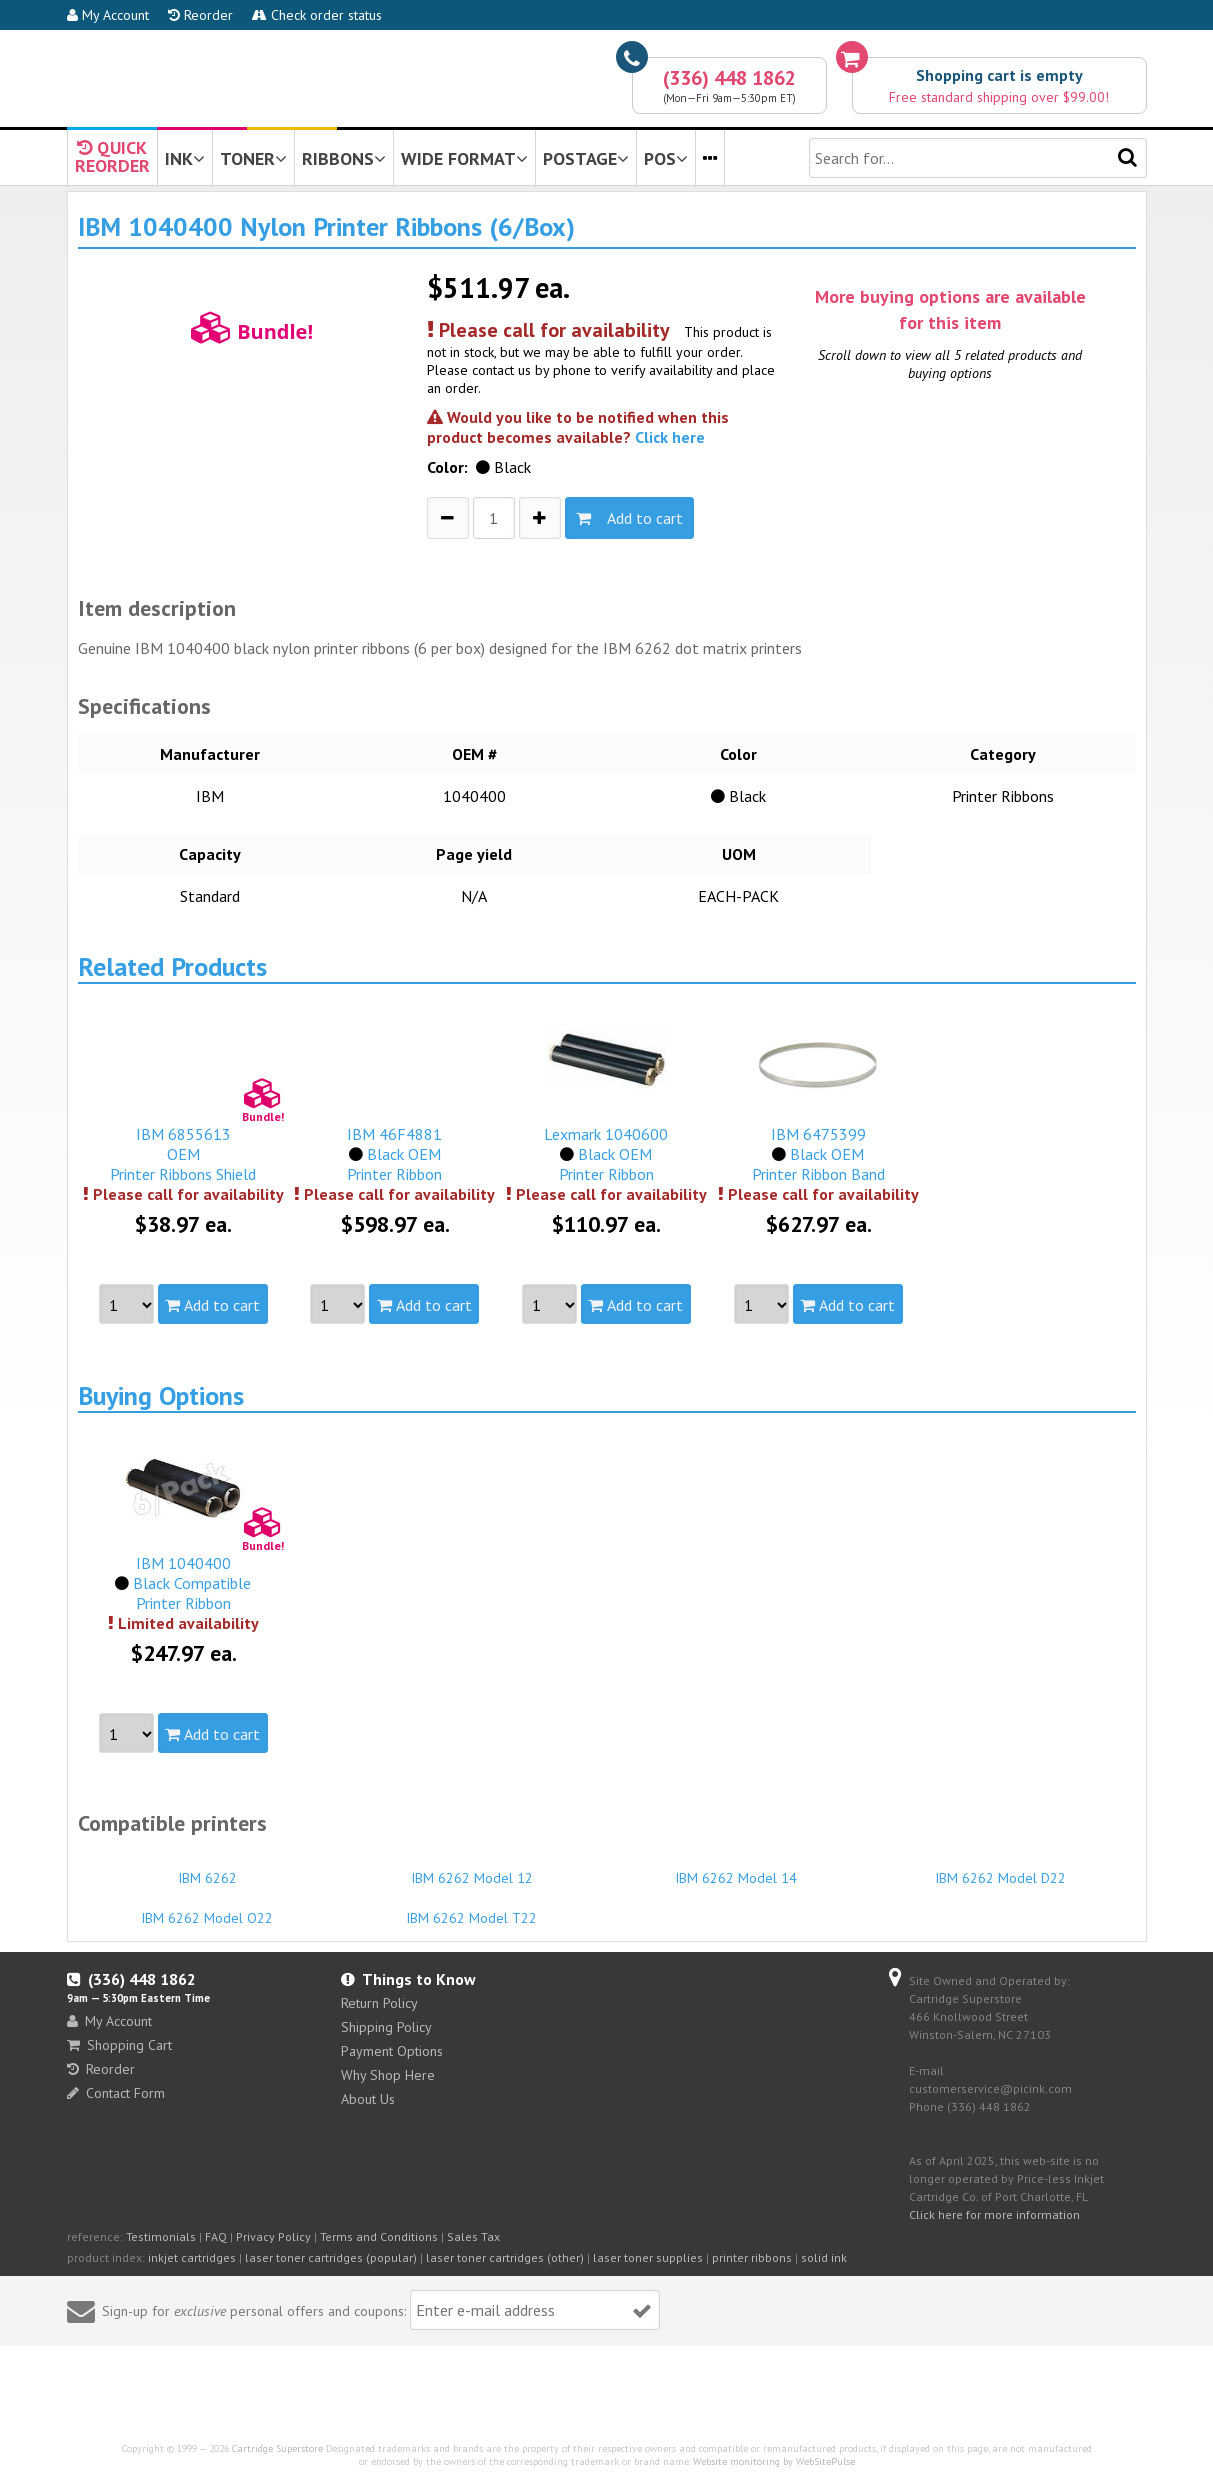 The height and width of the screenshot is (2481, 1213). I want to click on Reorder, so click(200, 15).